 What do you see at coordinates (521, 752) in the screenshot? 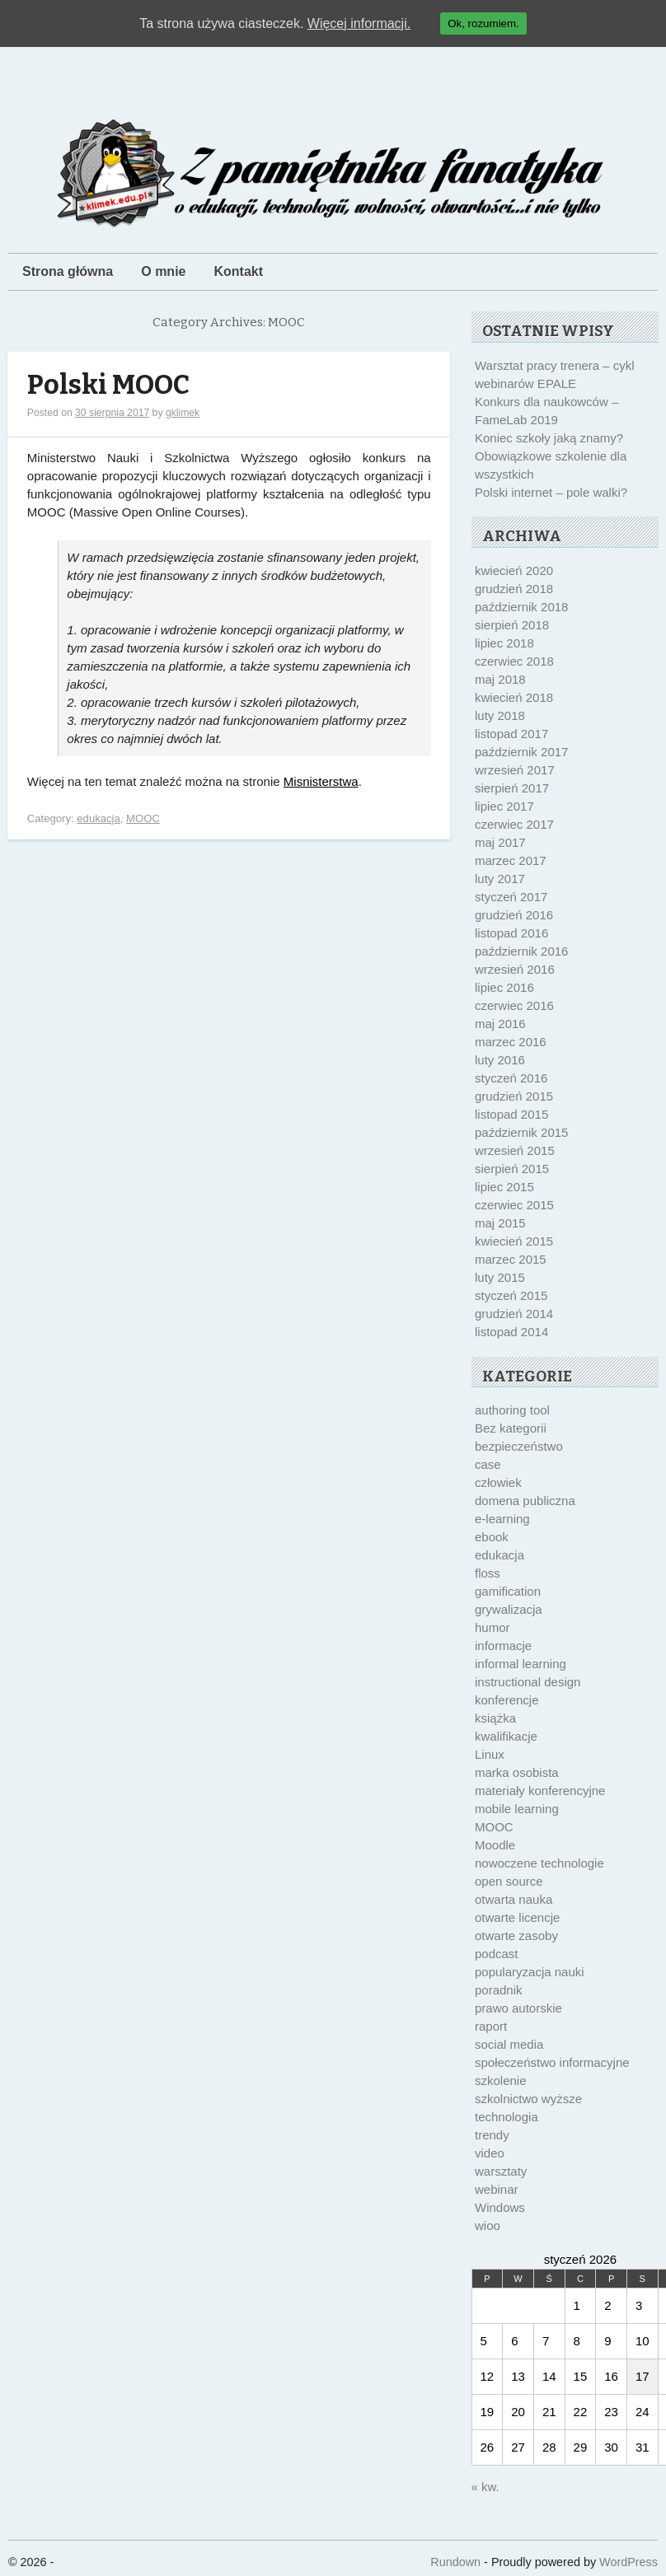
I see `październik 2017` at bounding box center [521, 752].